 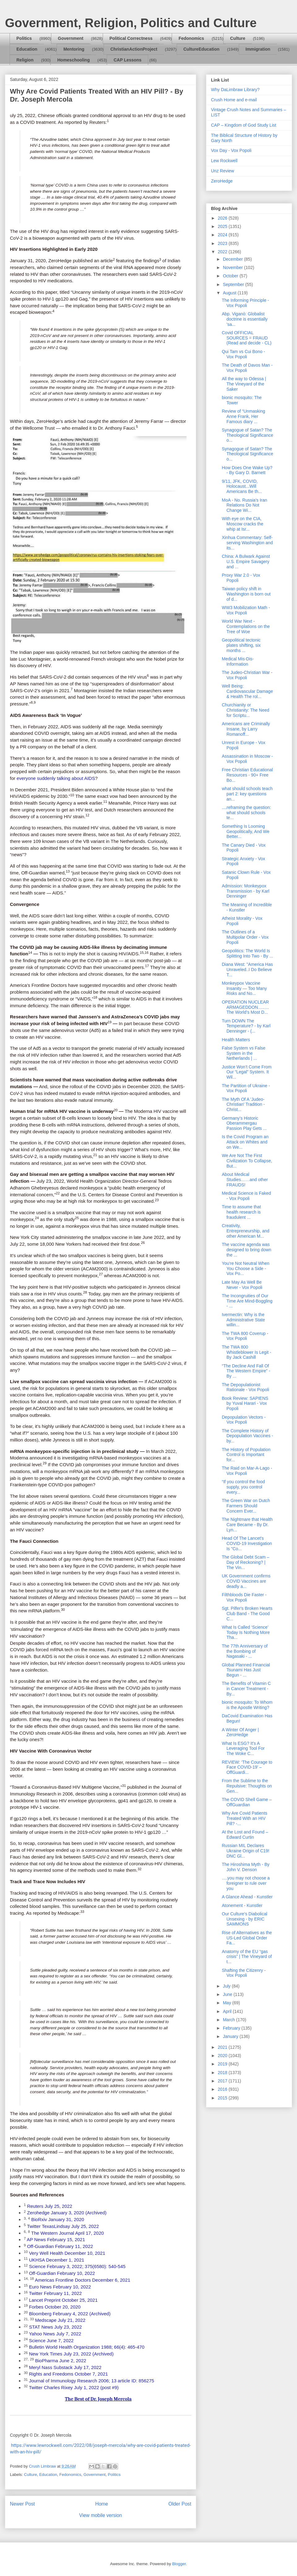 I want to click on Lancet Preprint October 25, 2021, so click(x=63, y=2300).